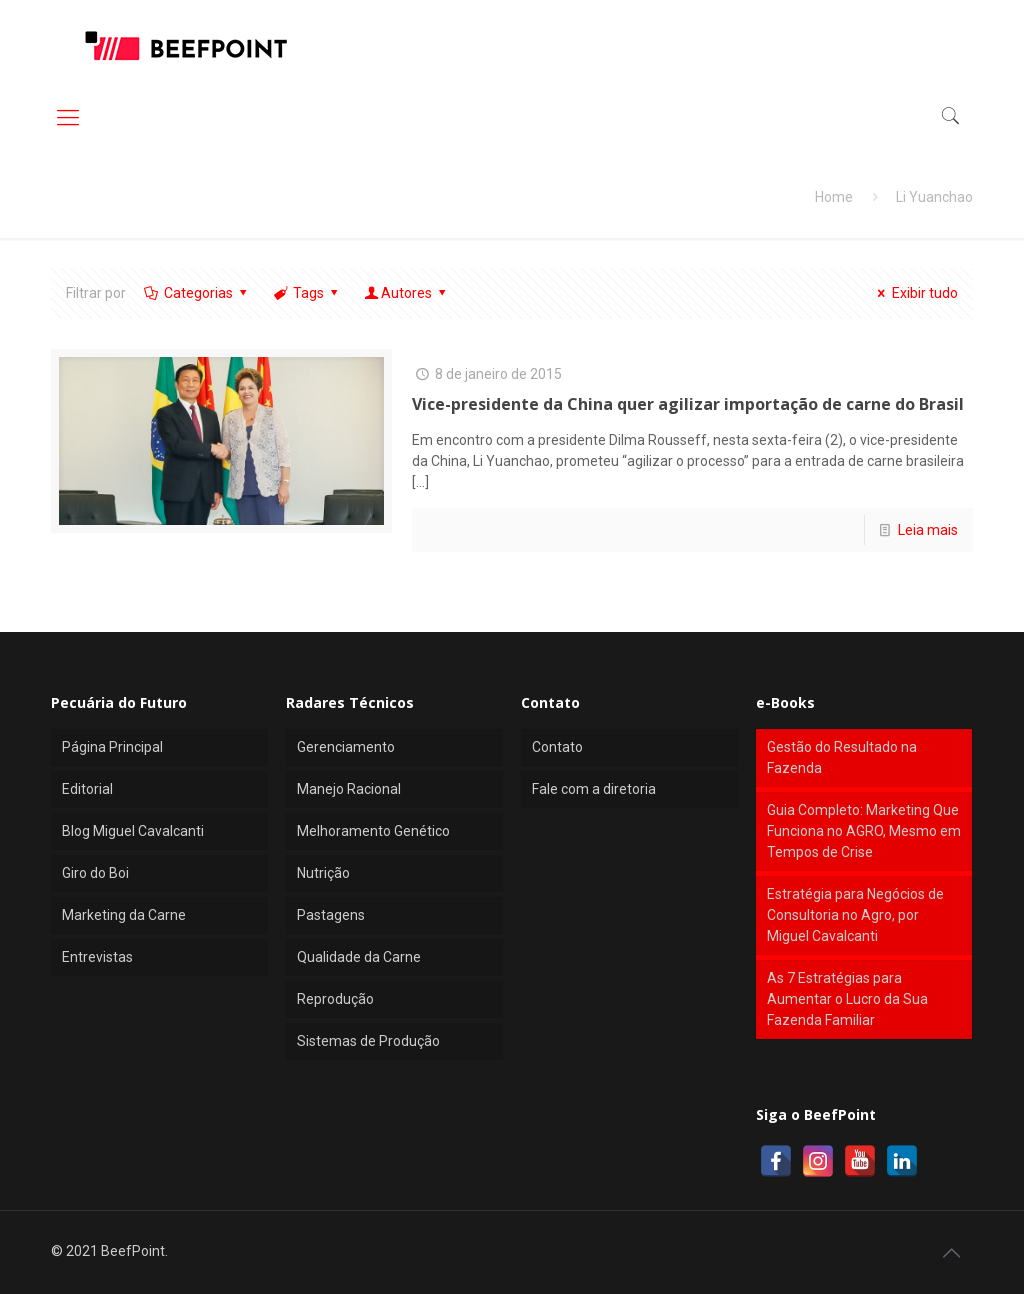  What do you see at coordinates (331, 915) in the screenshot?
I see `Pastagens` at bounding box center [331, 915].